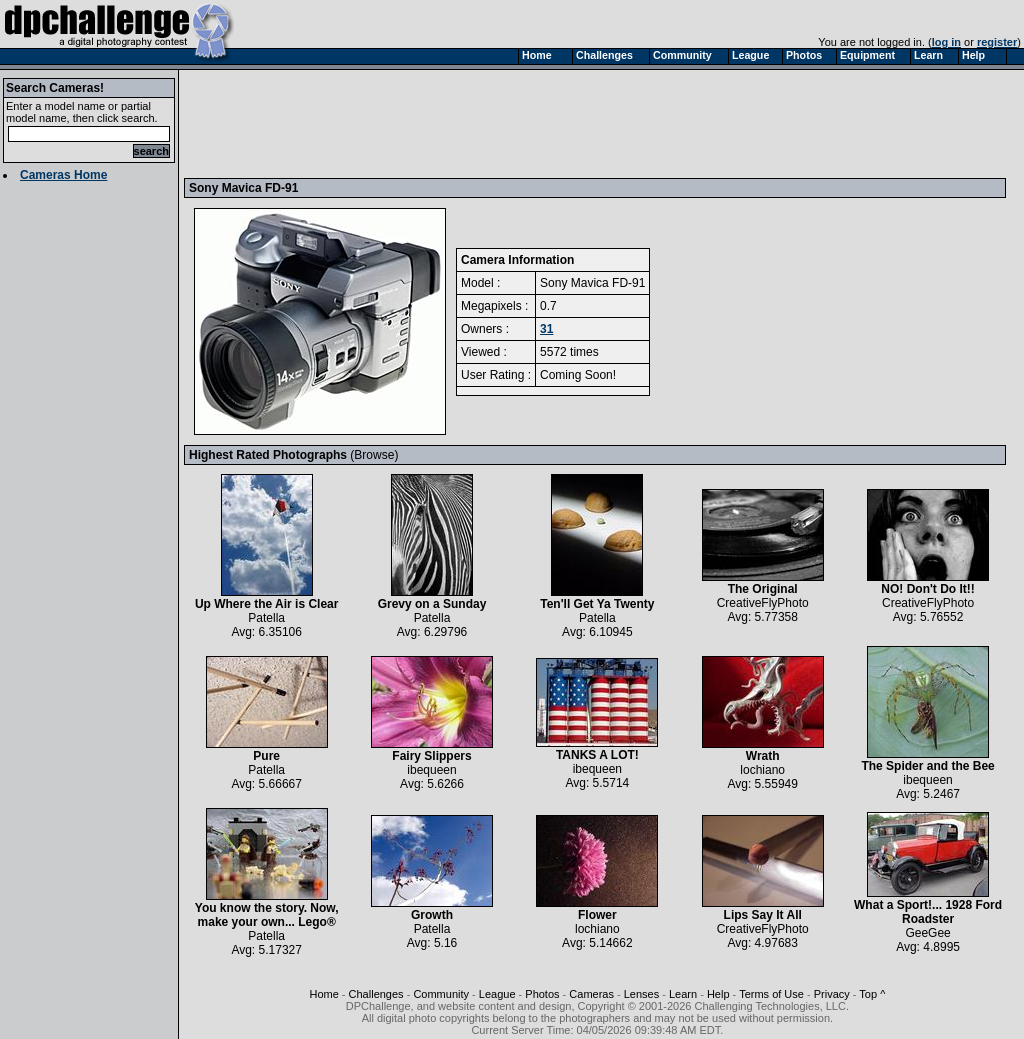 The image size is (1024, 1039). Describe the element at coordinates (63, 175) in the screenshot. I see `Cameras Home` at that location.